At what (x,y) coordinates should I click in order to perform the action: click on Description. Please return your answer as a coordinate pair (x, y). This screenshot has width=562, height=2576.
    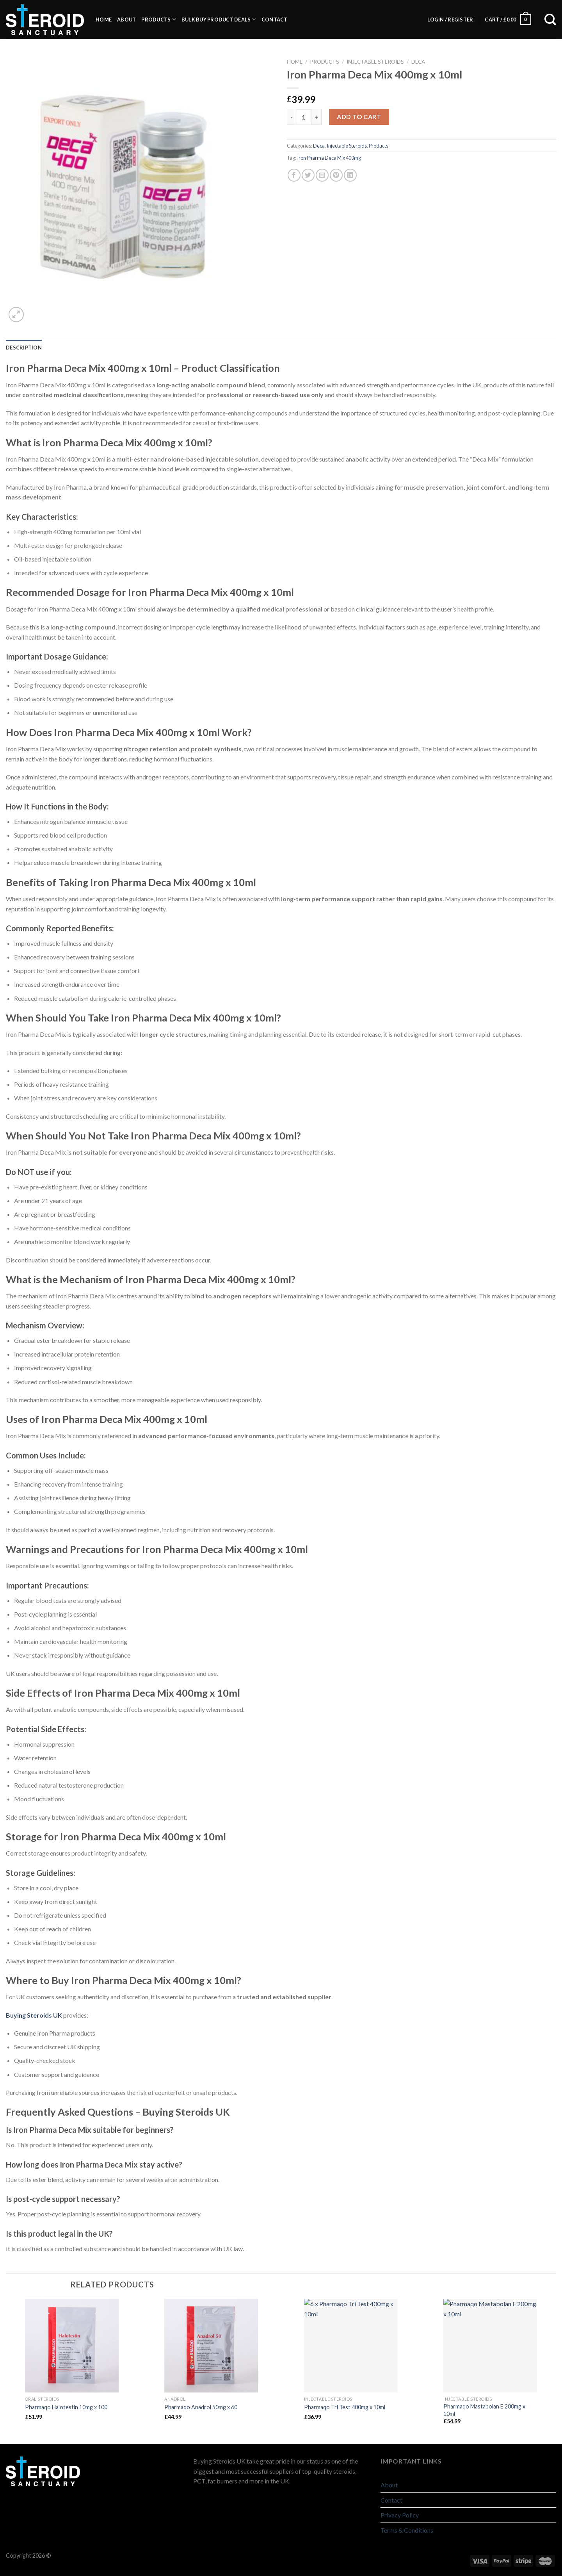
    Looking at the image, I should click on (24, 347).